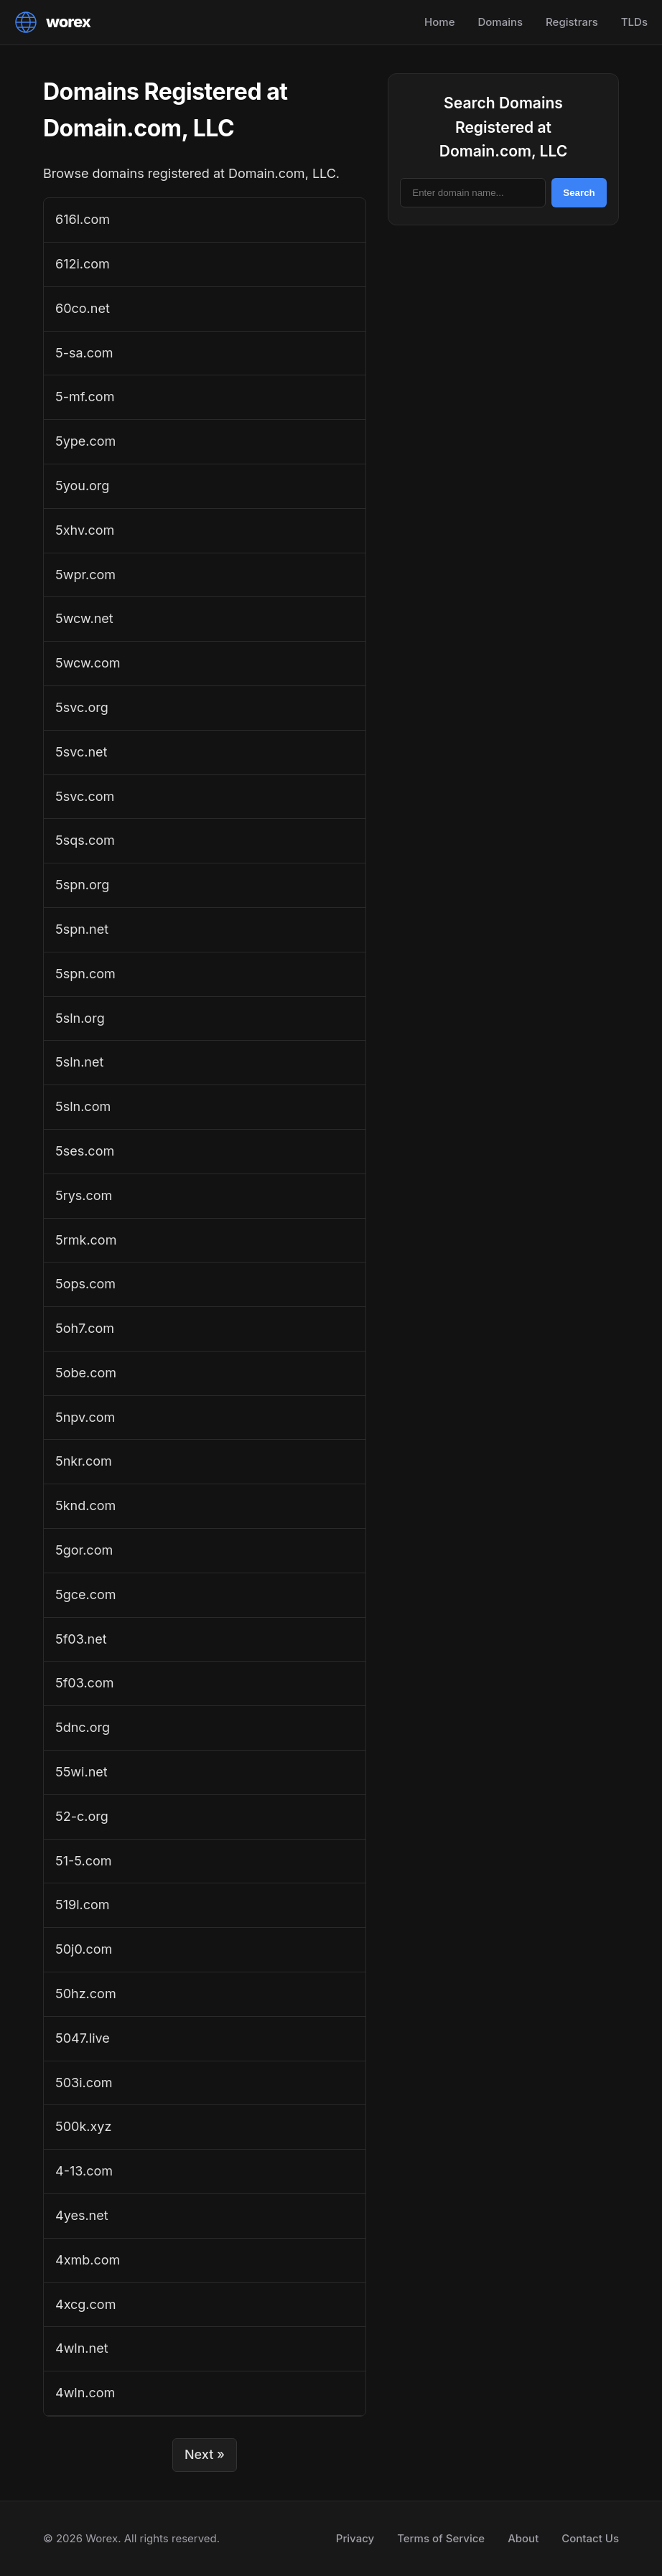 The width and height of the screenshot is (662, 2576). What do you see at coordinates (355, 2538) in the screenshot?
I see `Privacy` at bounding box center [355, 2538].